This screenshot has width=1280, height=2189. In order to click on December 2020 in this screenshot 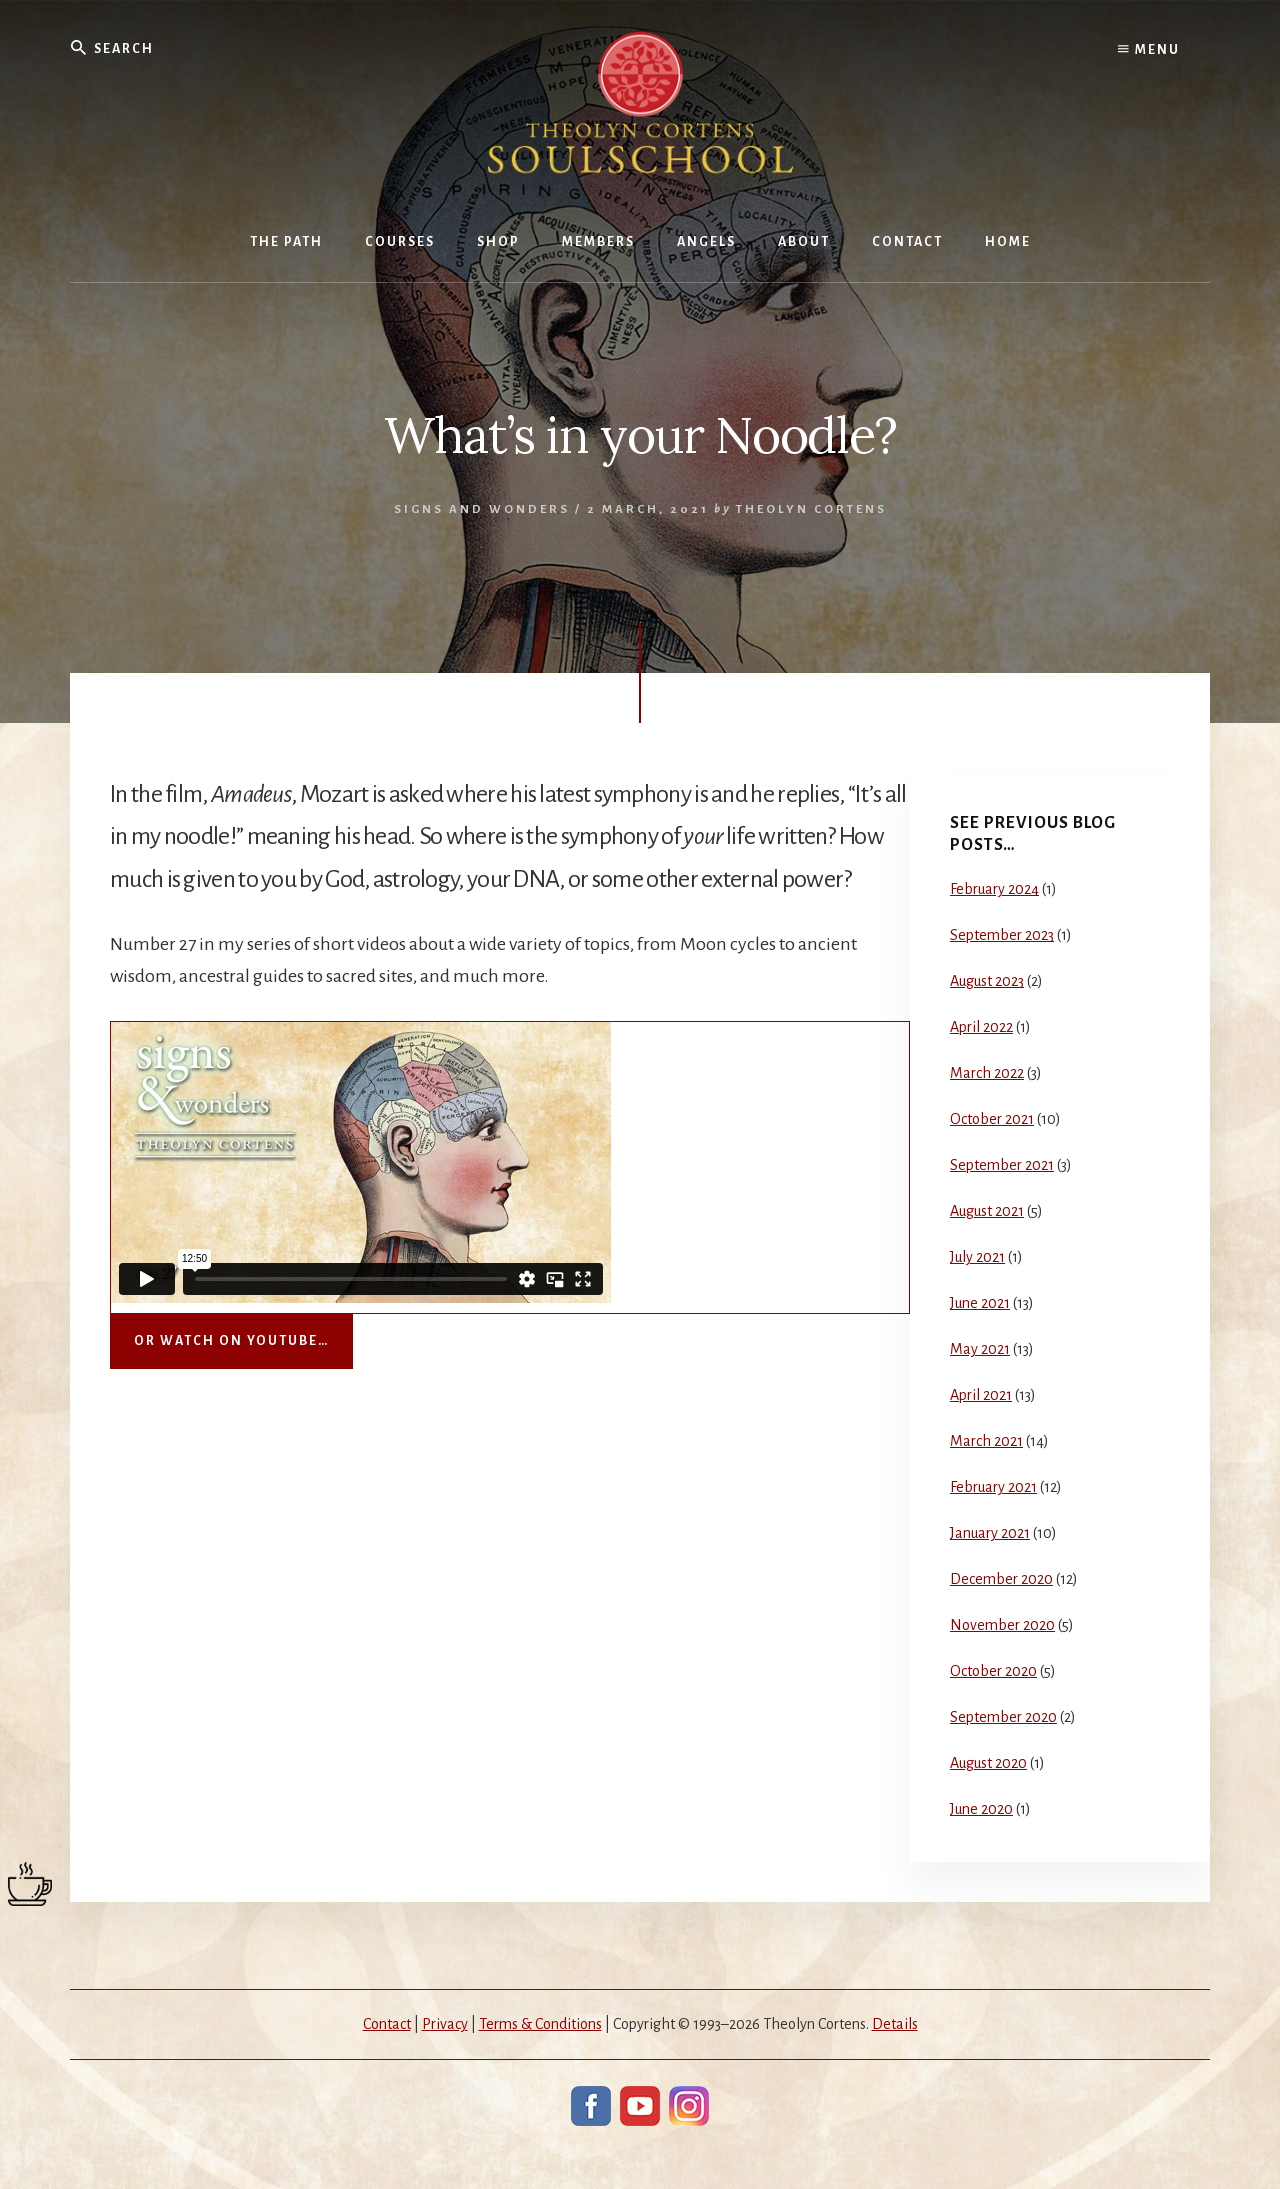, I will do `click(1001, 1579)`.